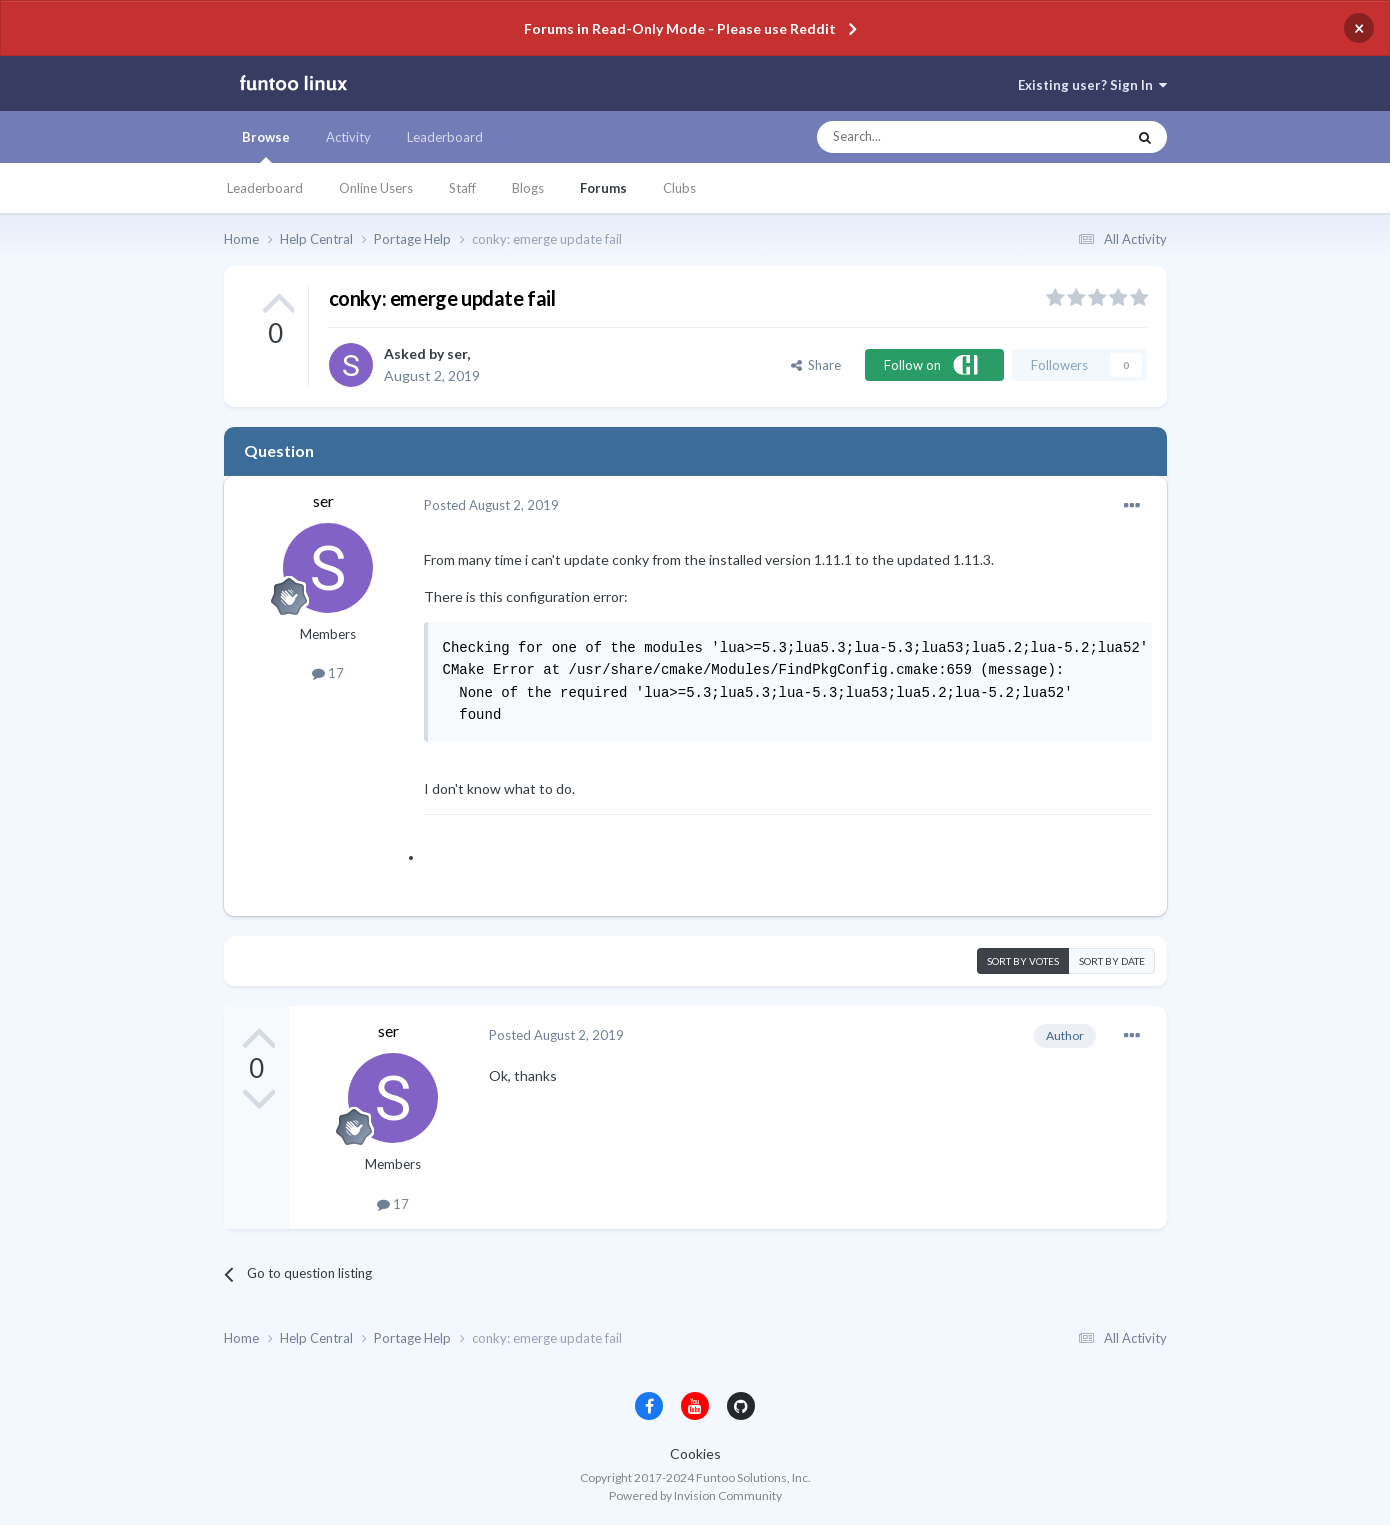  I want to click on Powered by Invision Community, so click(695, 1495).